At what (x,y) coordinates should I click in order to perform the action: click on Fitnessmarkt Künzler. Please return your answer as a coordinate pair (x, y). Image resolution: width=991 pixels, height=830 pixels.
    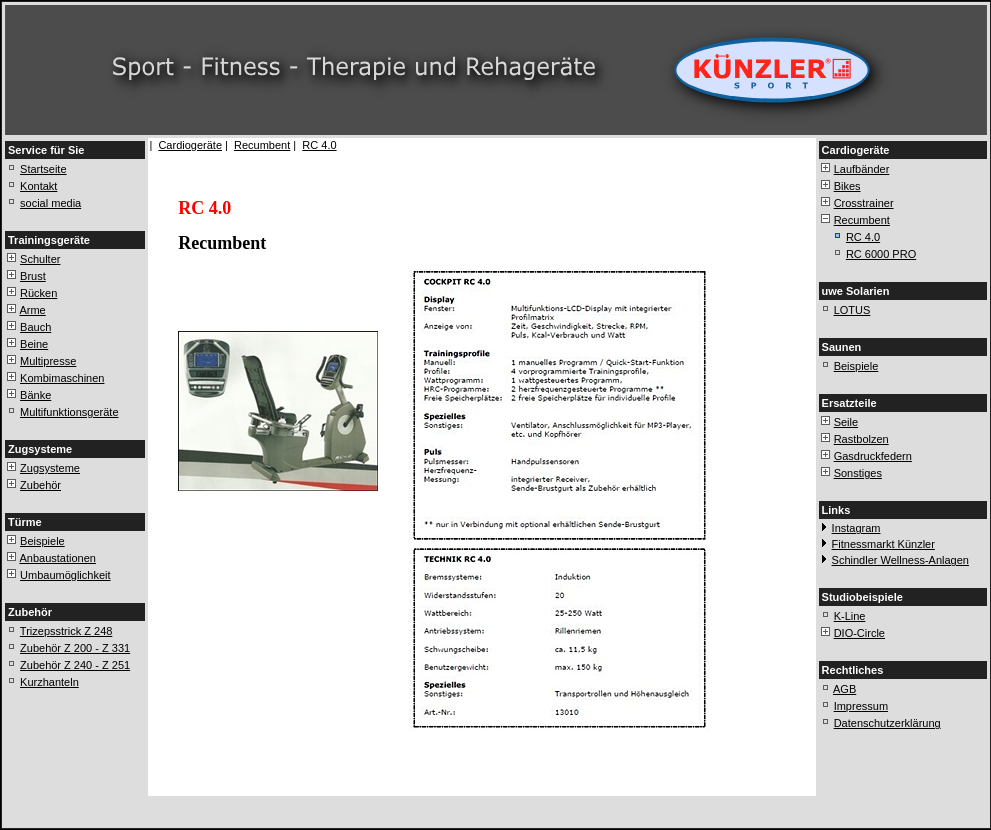
    Looking at the image, I should click on (883, 544).